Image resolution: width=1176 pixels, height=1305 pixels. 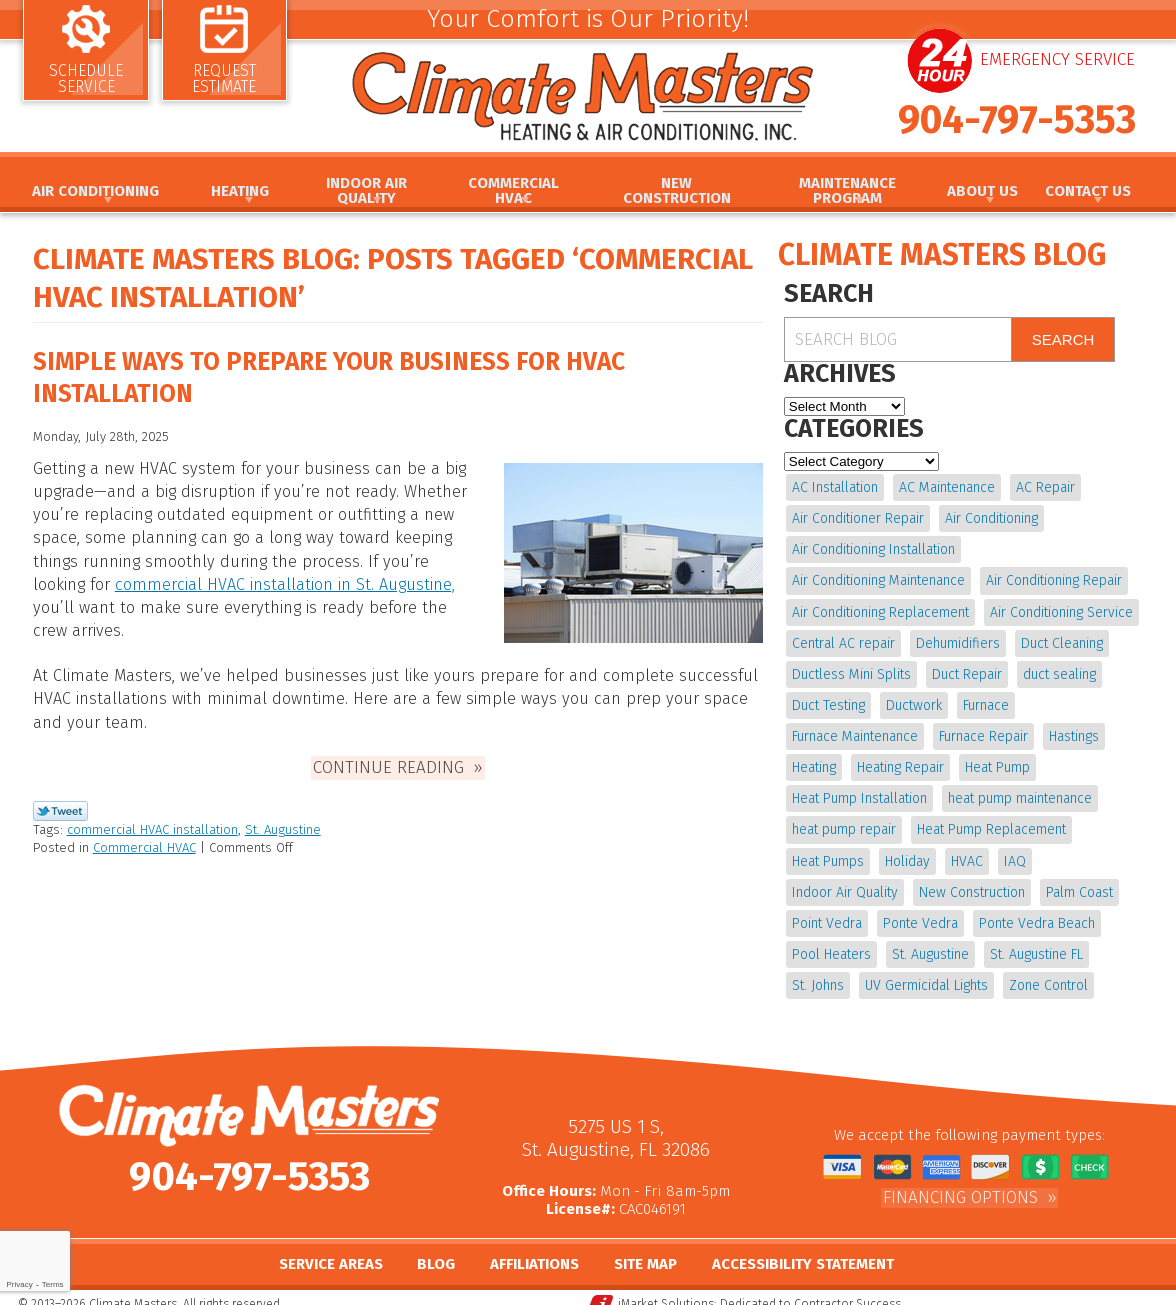 What do you see at coordinates (859, 790) in the screenshot?
I see `Heat Pump Installation [Heat Pump Installation (8 items)]` at bounding box center [859, 790].